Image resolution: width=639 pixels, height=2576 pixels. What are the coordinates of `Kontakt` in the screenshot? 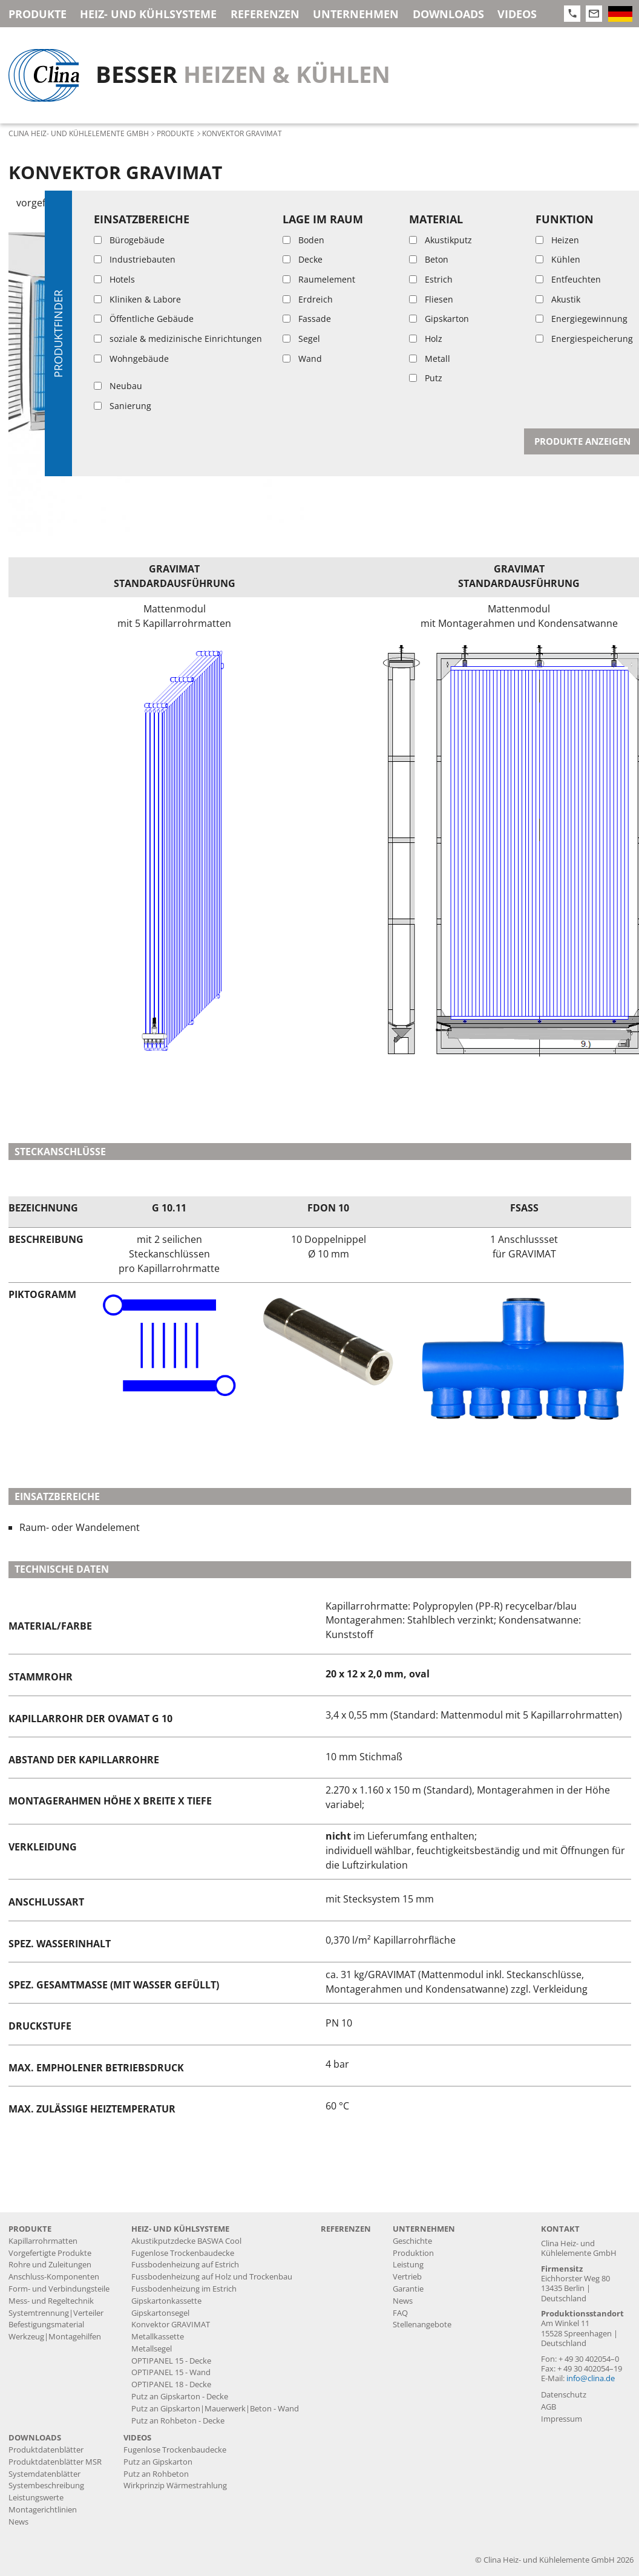 It's located at (560, 2229).